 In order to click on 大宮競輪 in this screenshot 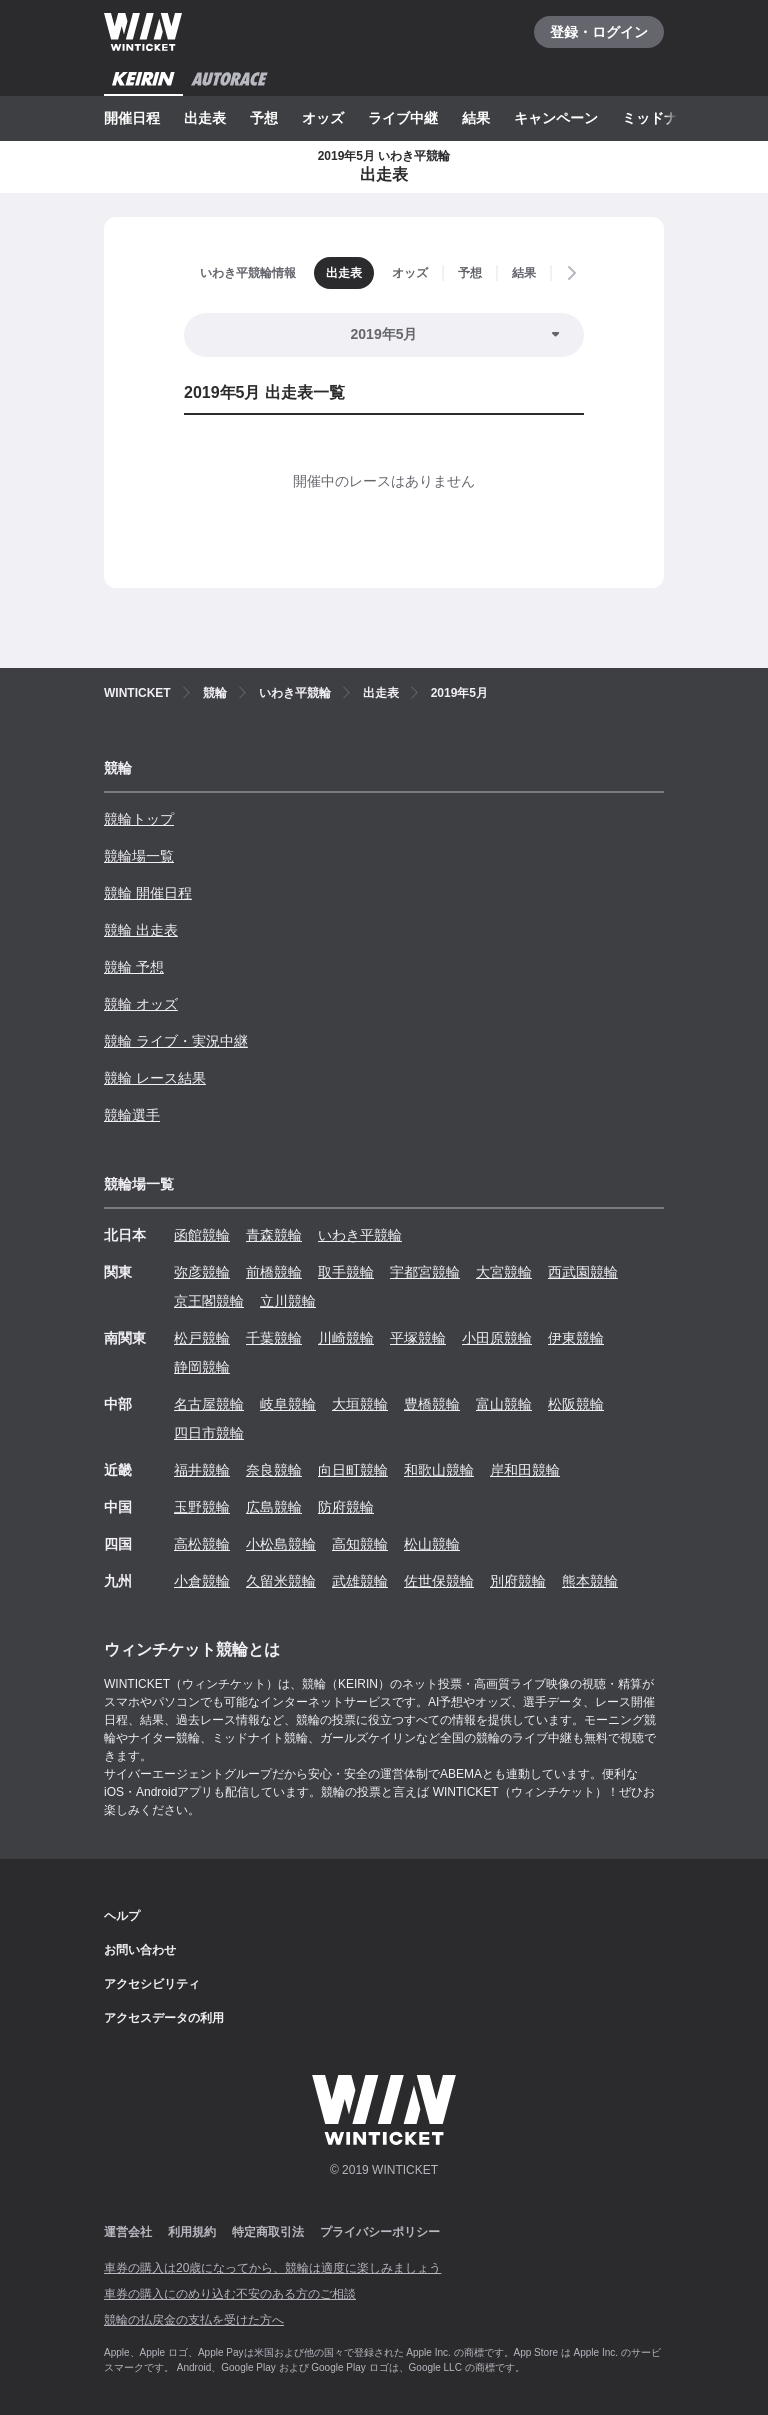, I will do `click(504, 1272)`.